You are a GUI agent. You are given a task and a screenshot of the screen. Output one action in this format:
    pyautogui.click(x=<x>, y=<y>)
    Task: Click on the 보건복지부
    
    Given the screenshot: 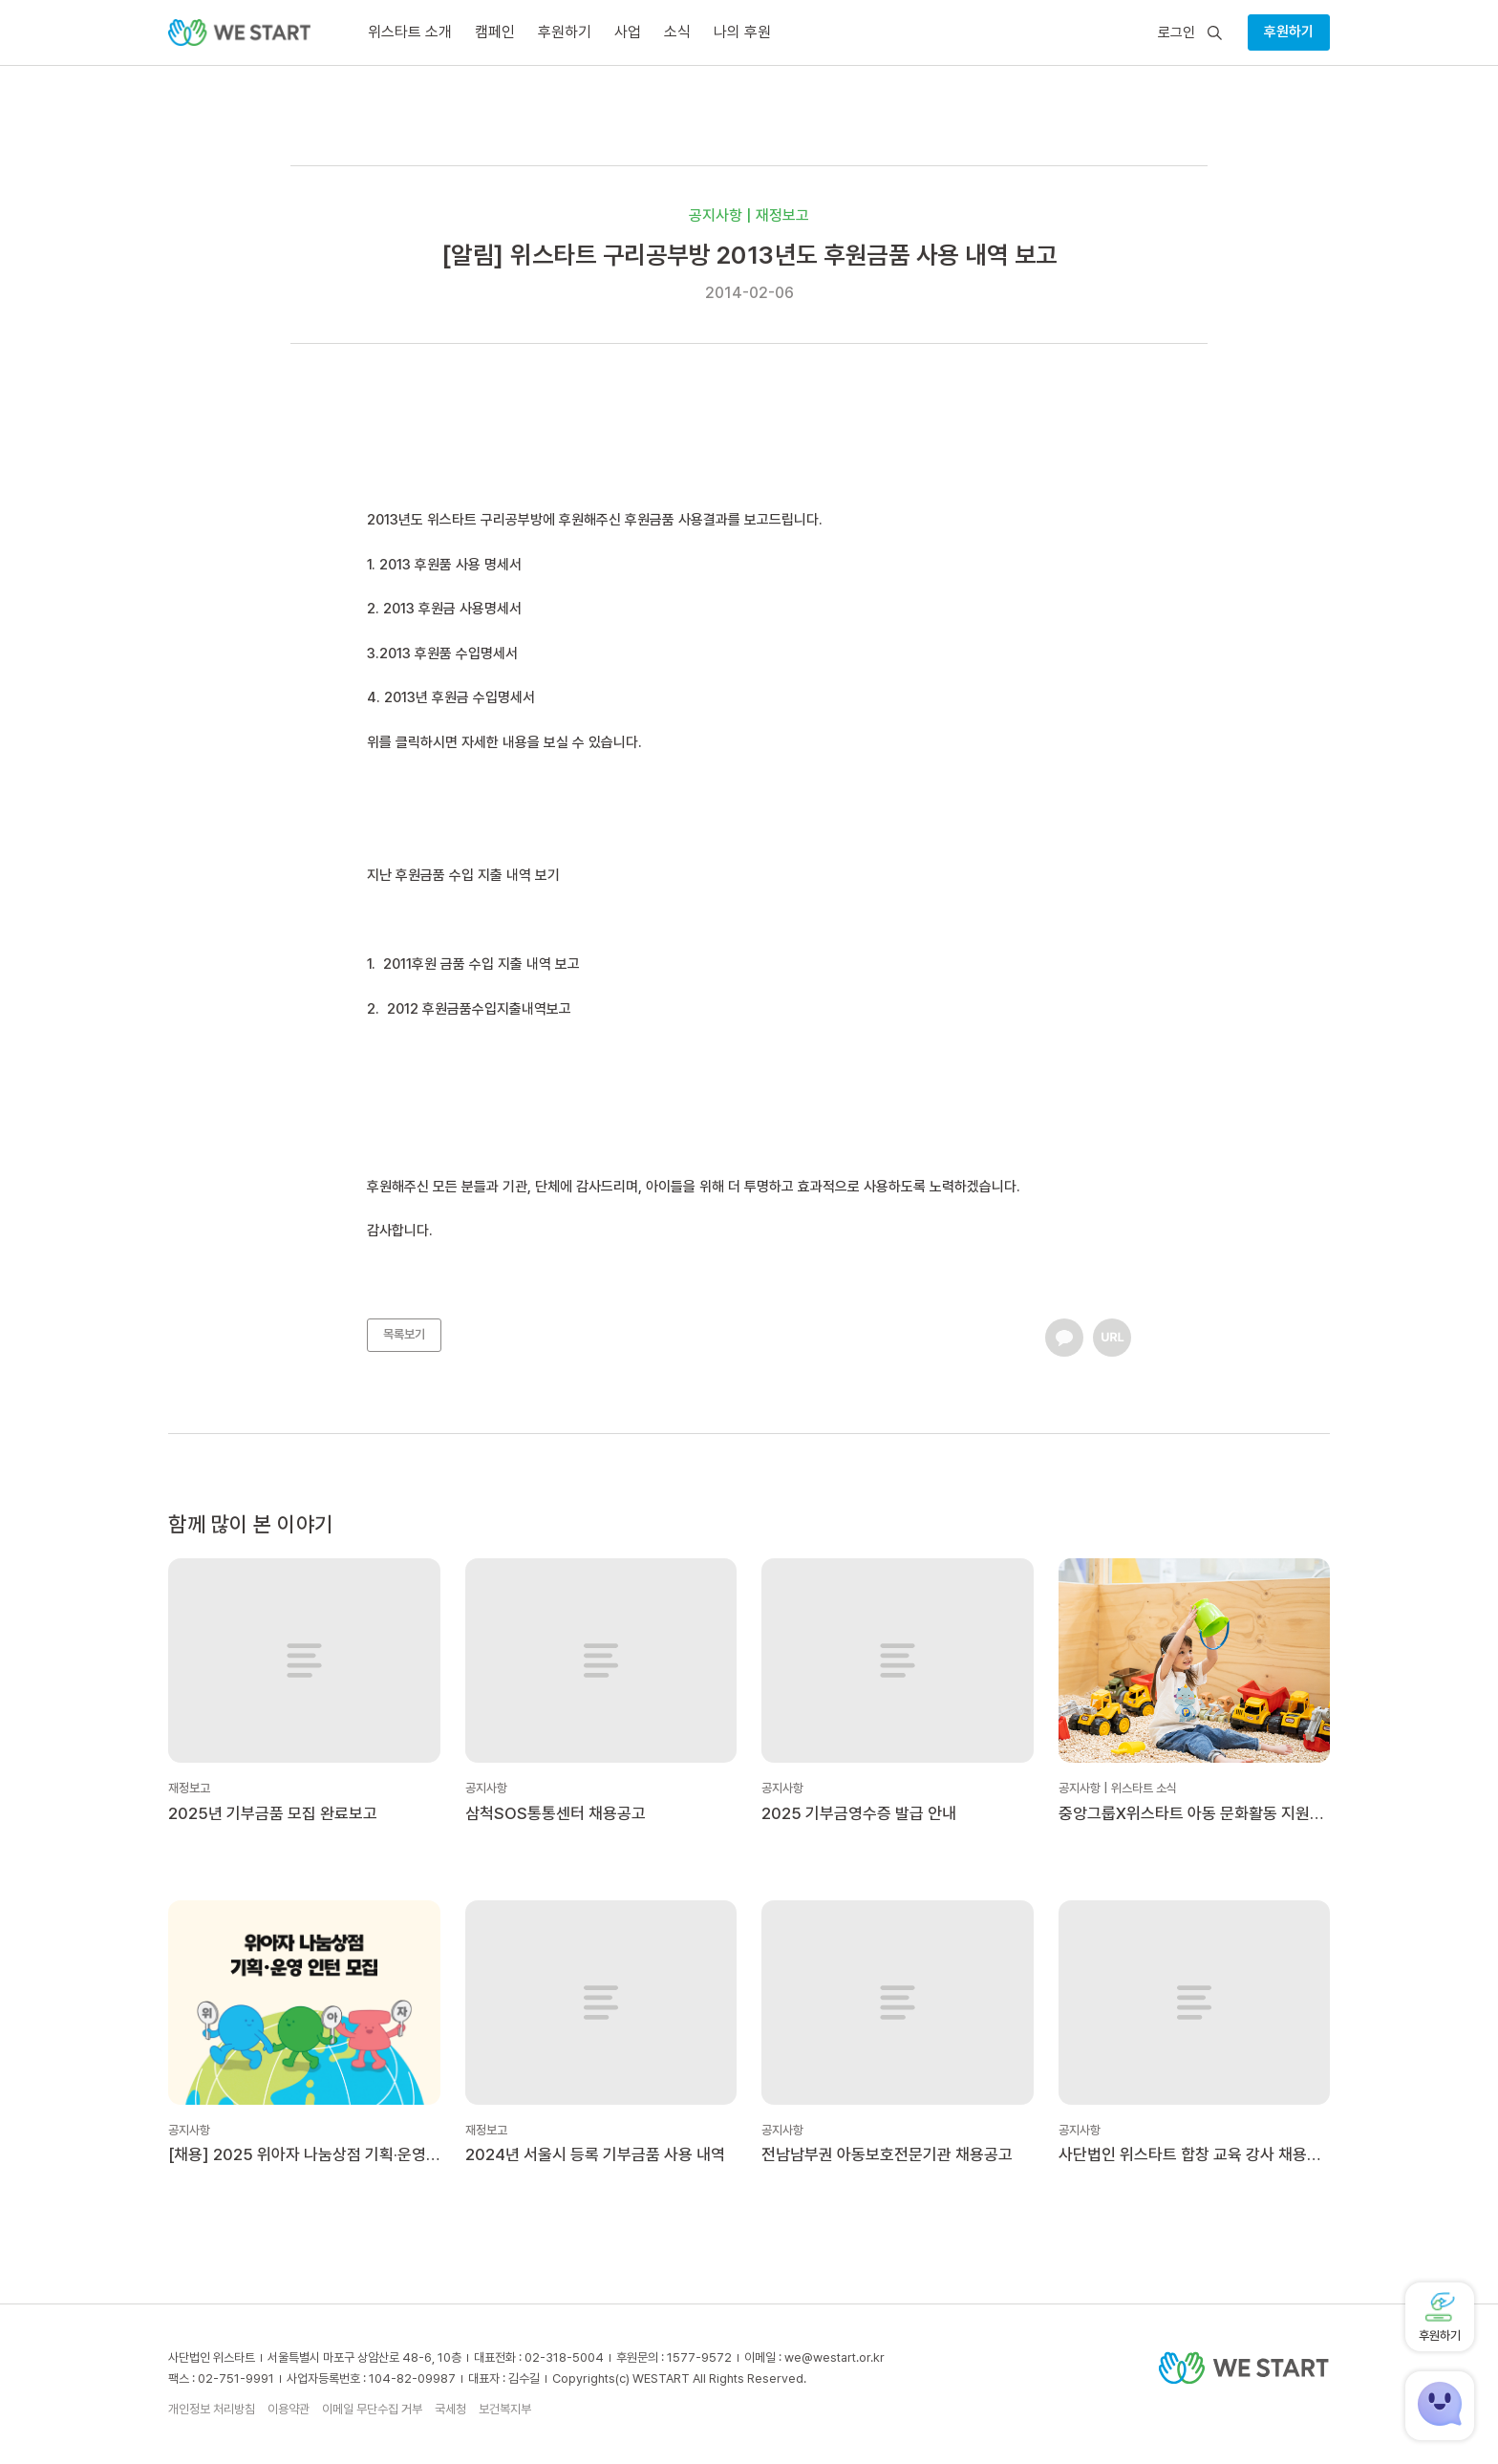 What is the action you would take?
    pyautogui.click(x=505, y=2409)
    